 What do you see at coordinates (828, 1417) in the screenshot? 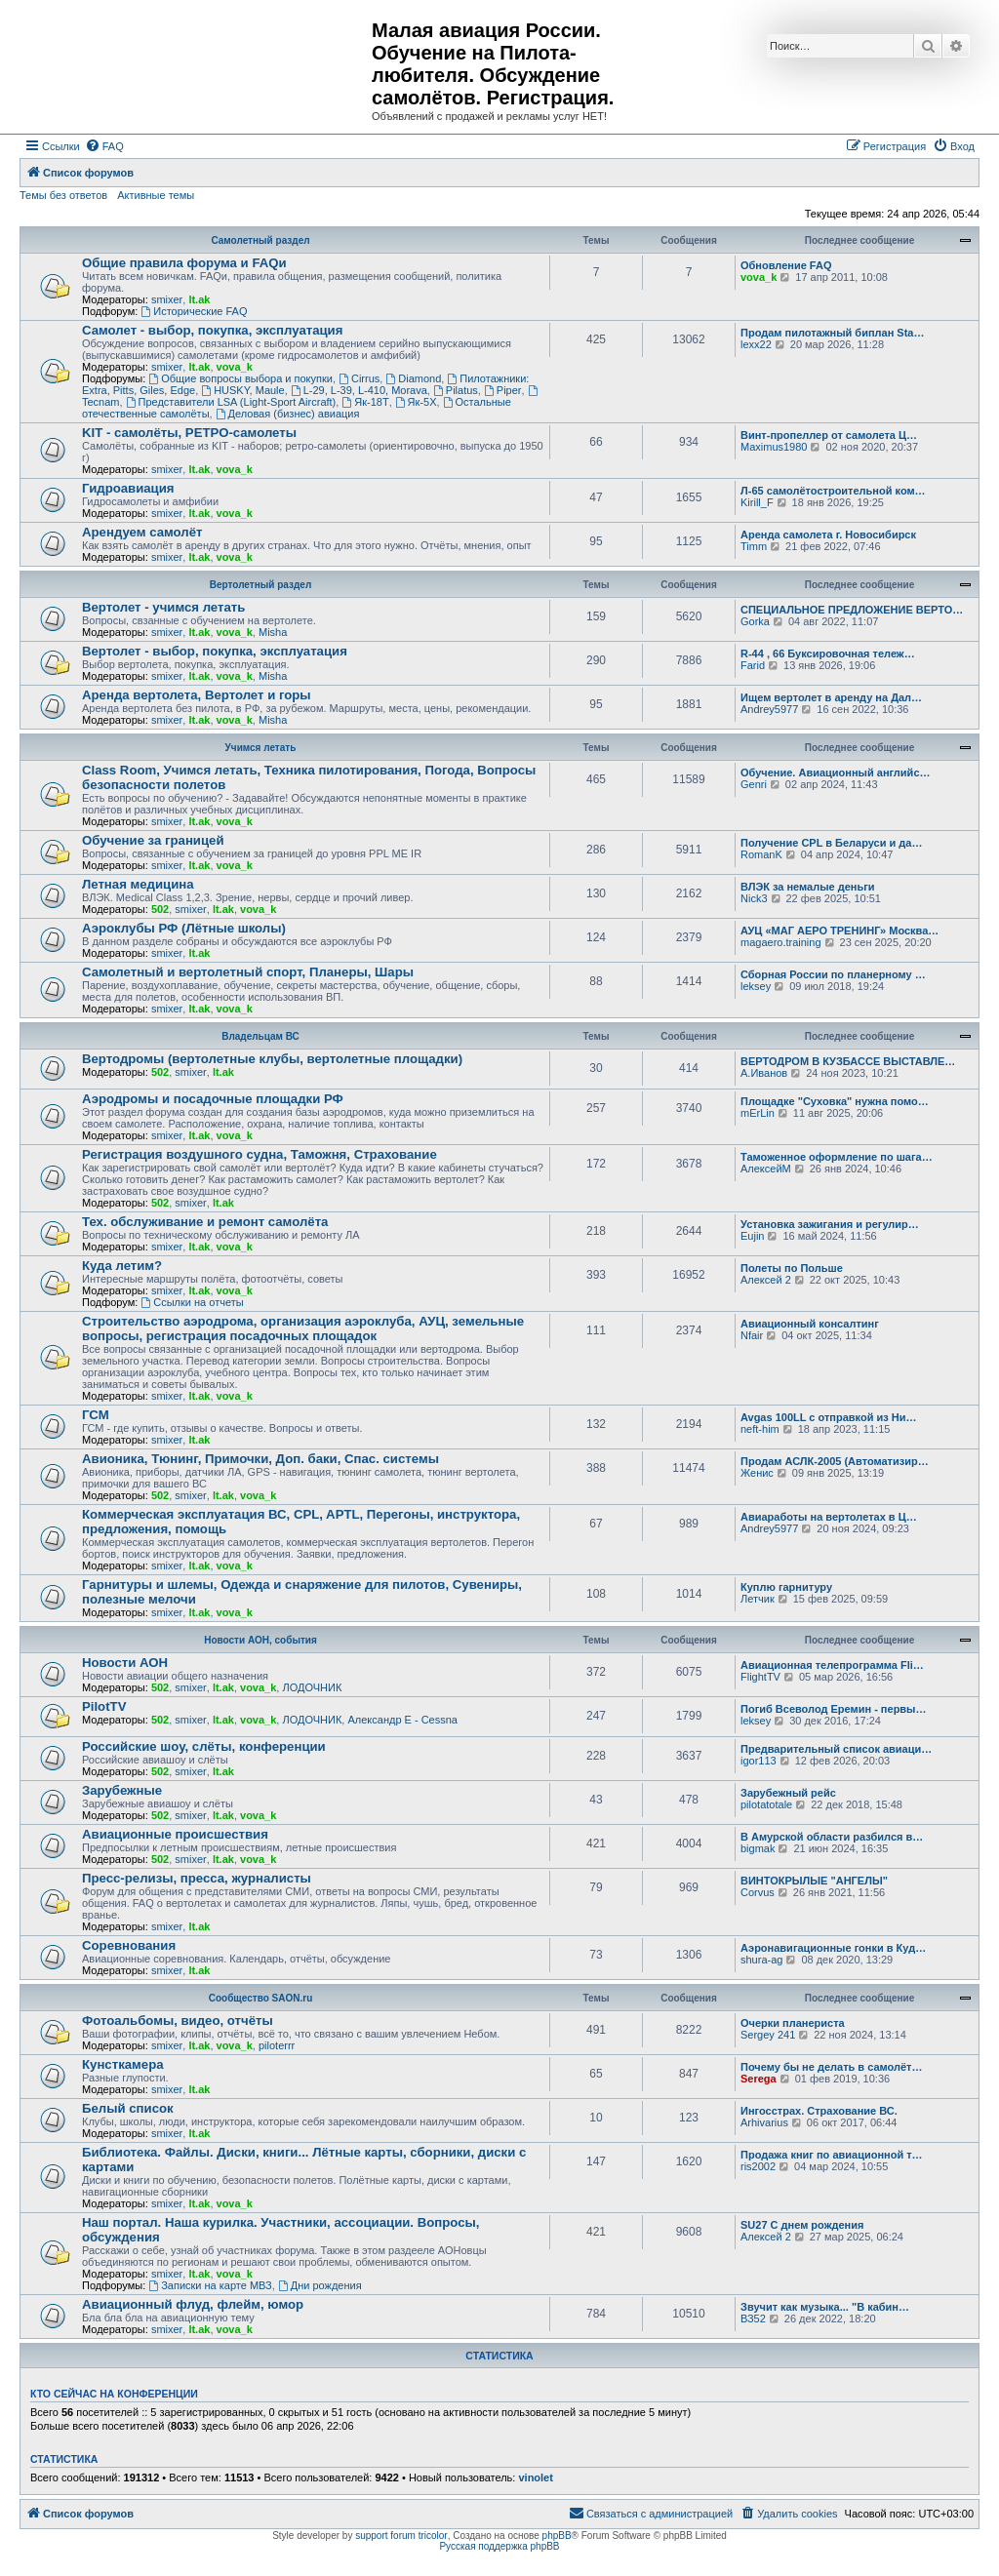
I see `Avgas 100LL с отправкой из Ни…` at bounding box center [828, 1417].